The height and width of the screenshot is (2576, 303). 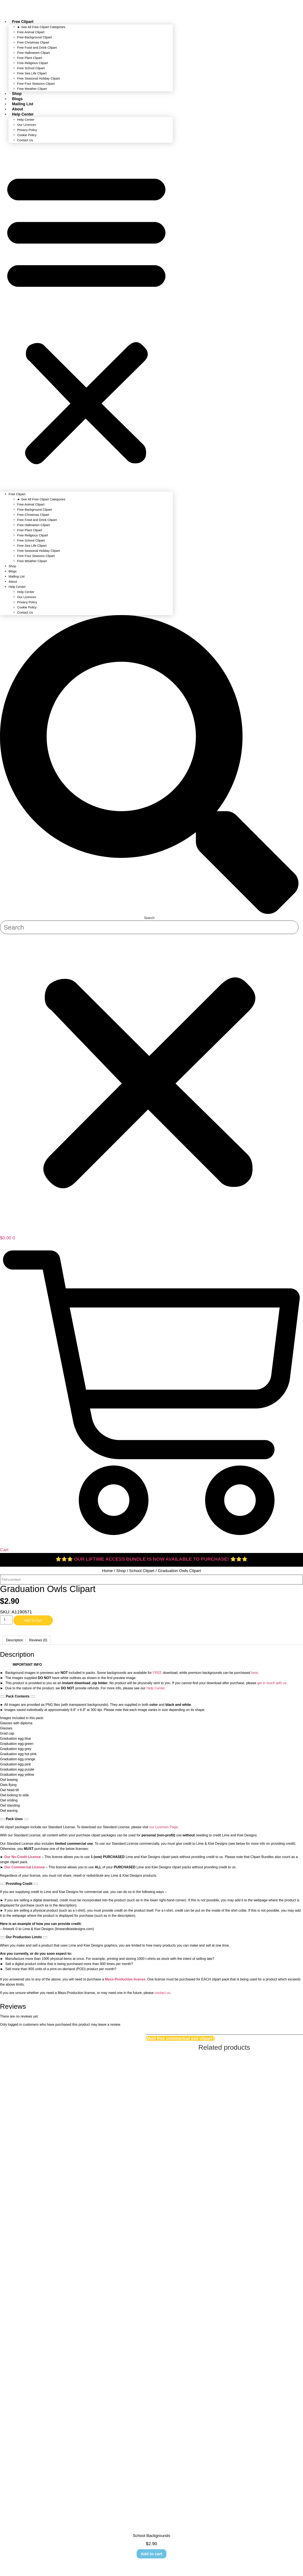 What do you see at coordinates (38, 78) in the screenshot?
I see `Free Seasonal Holiday Clipart` at bounding box center [38, 78].